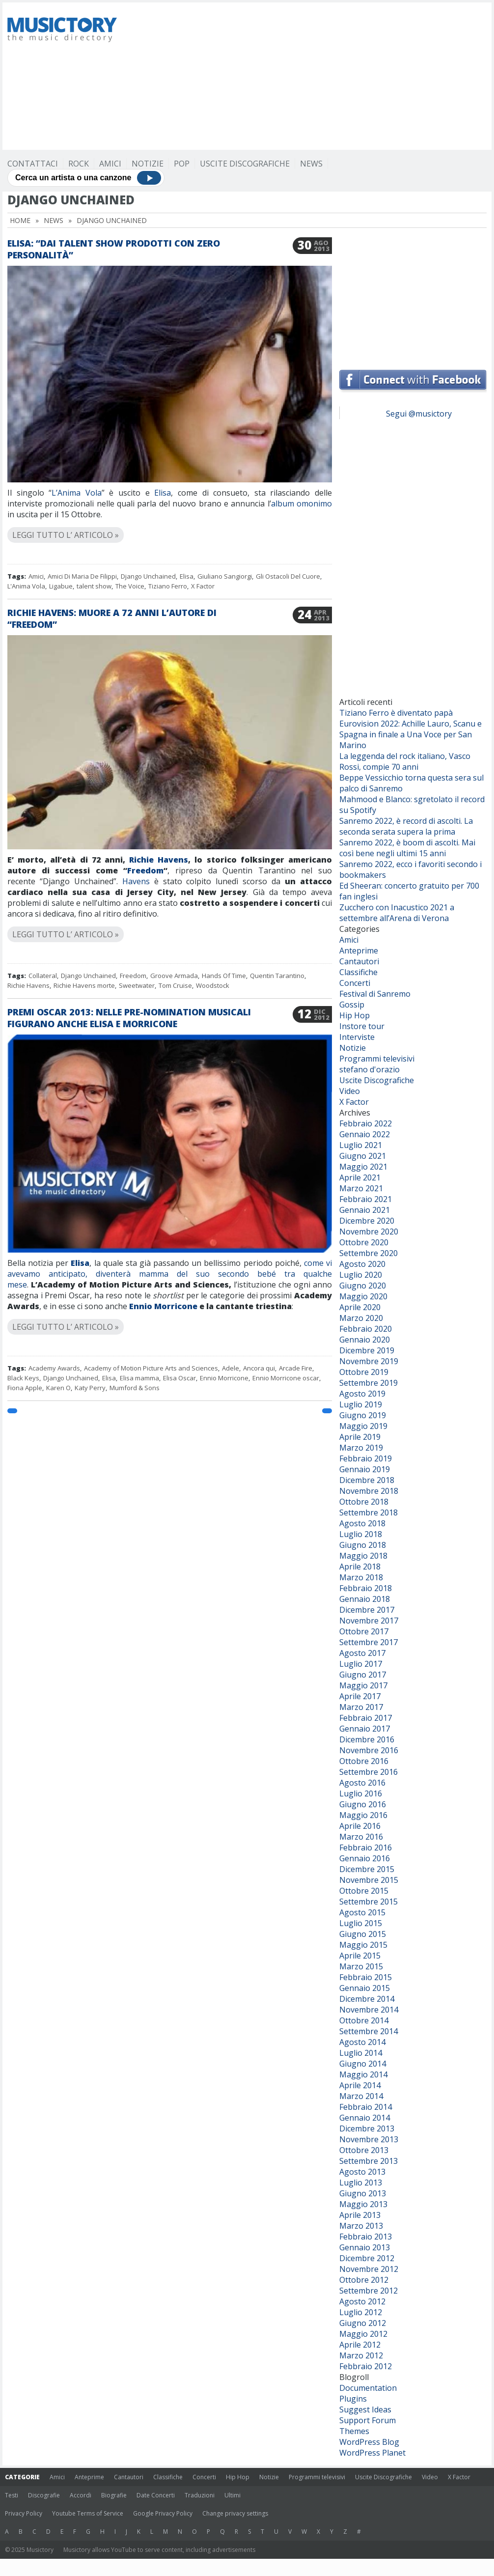  I want to click on Settembre 2018, so click(368, 1512).